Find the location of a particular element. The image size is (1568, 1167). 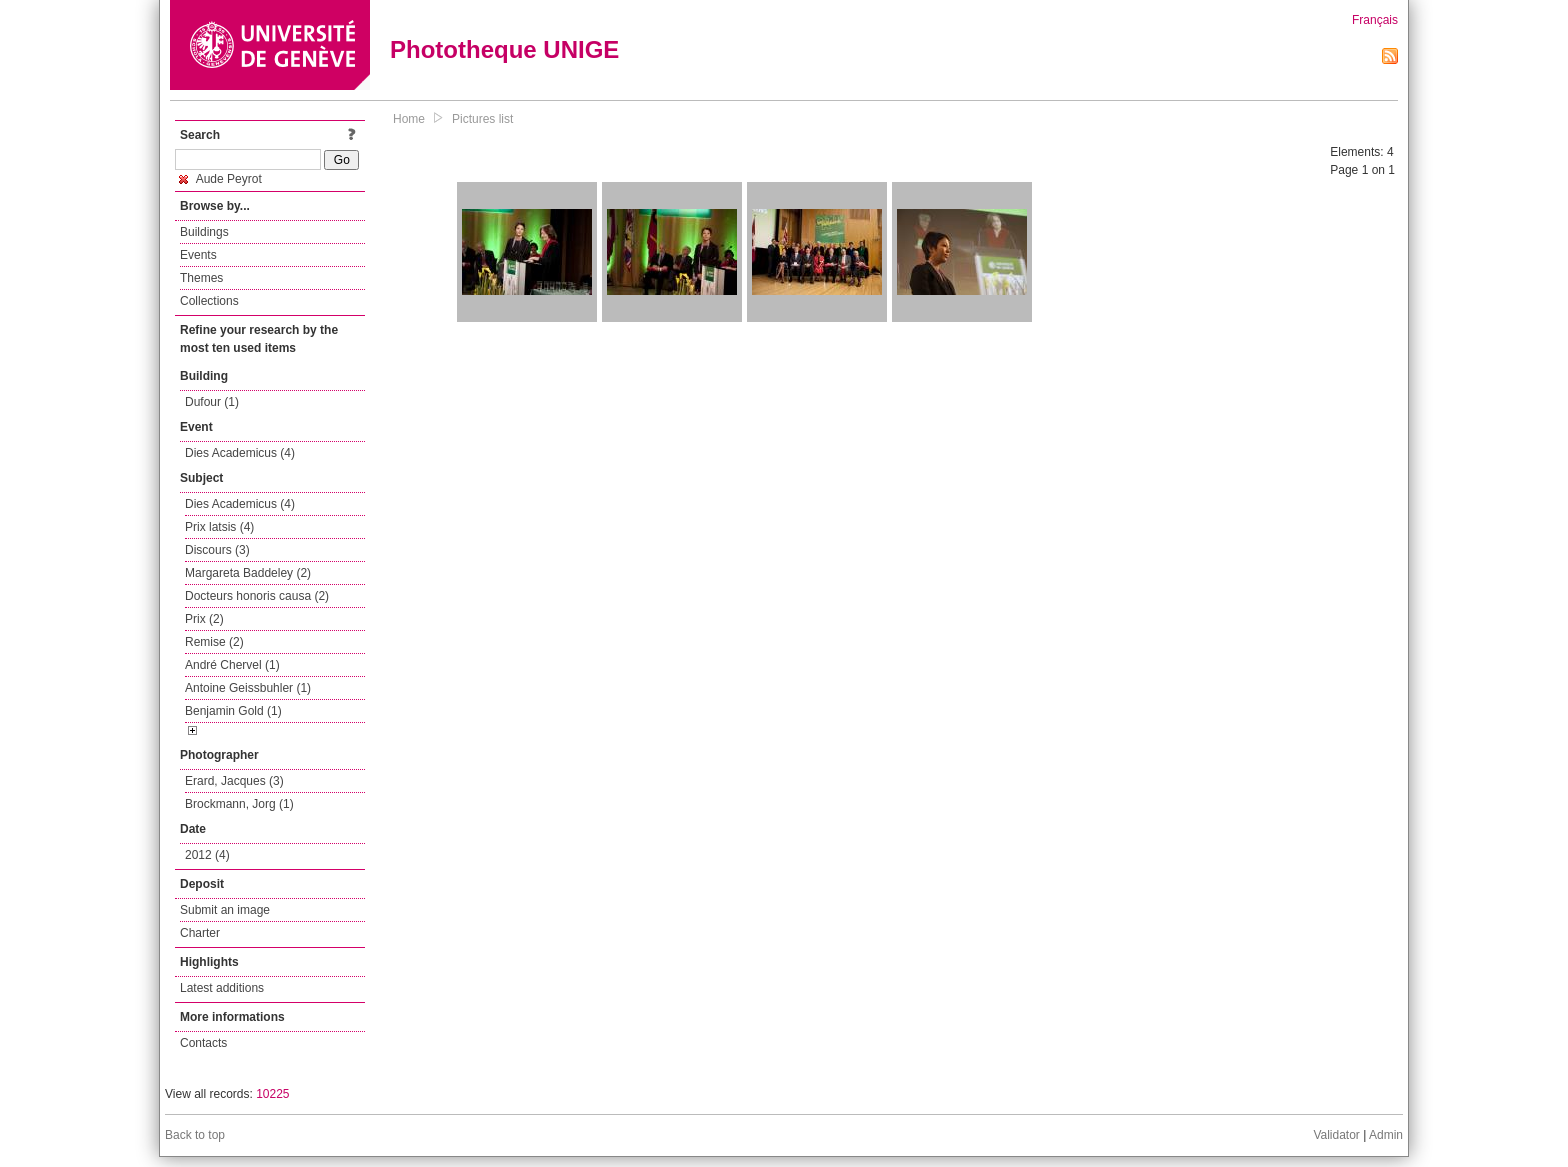

Admin is located at coordinates (1386, 1135).